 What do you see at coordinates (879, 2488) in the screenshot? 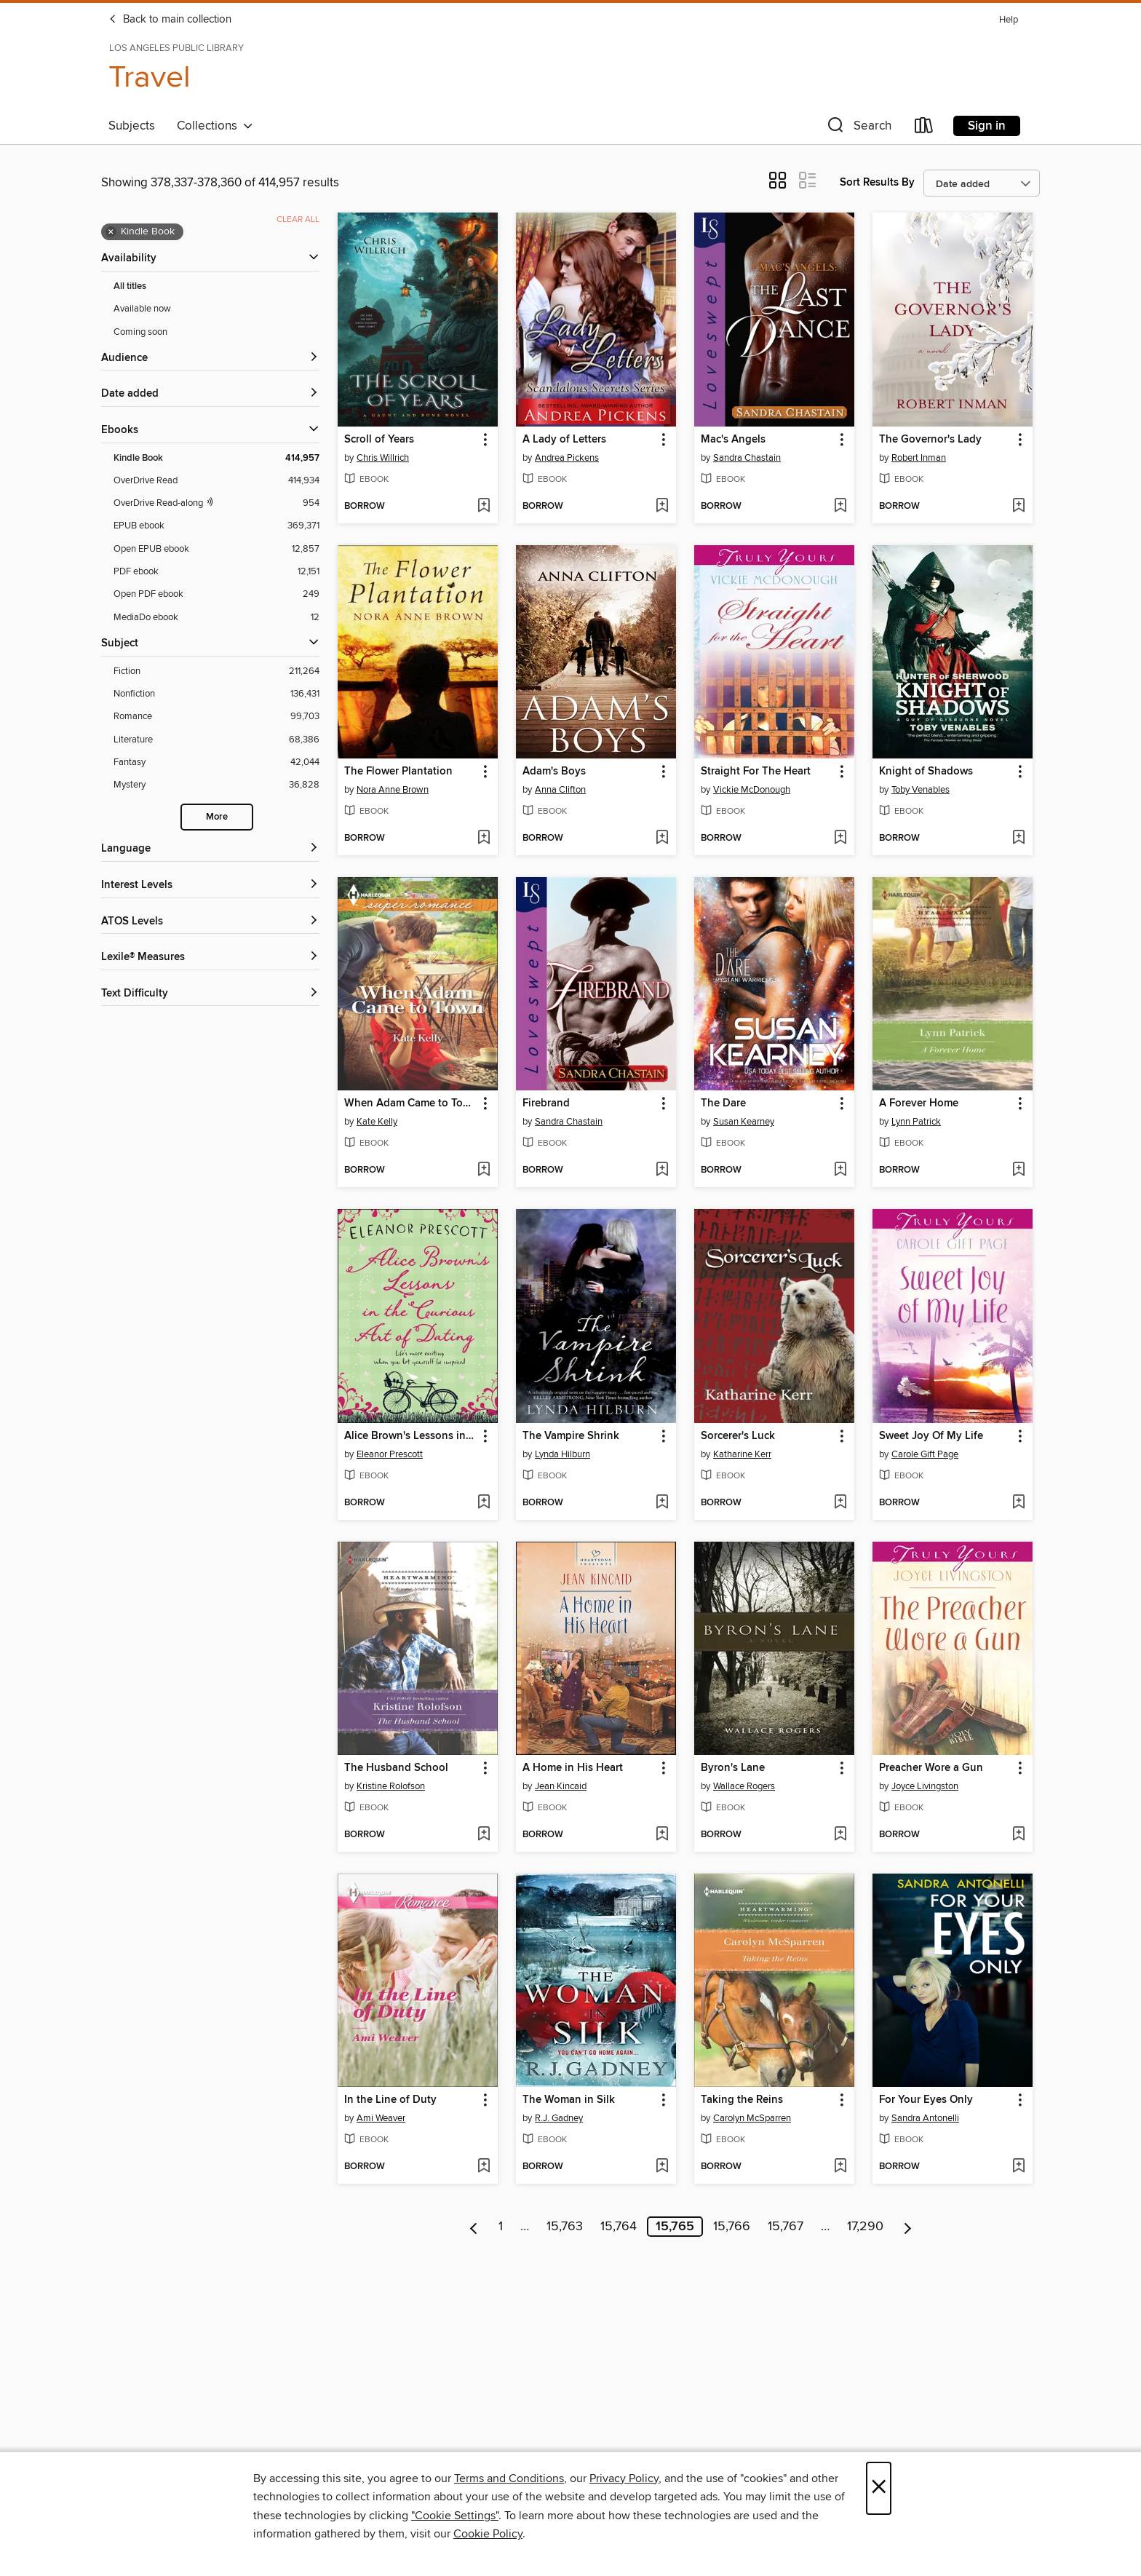
I see `× [Close]` at bounding box center [879, 2488].